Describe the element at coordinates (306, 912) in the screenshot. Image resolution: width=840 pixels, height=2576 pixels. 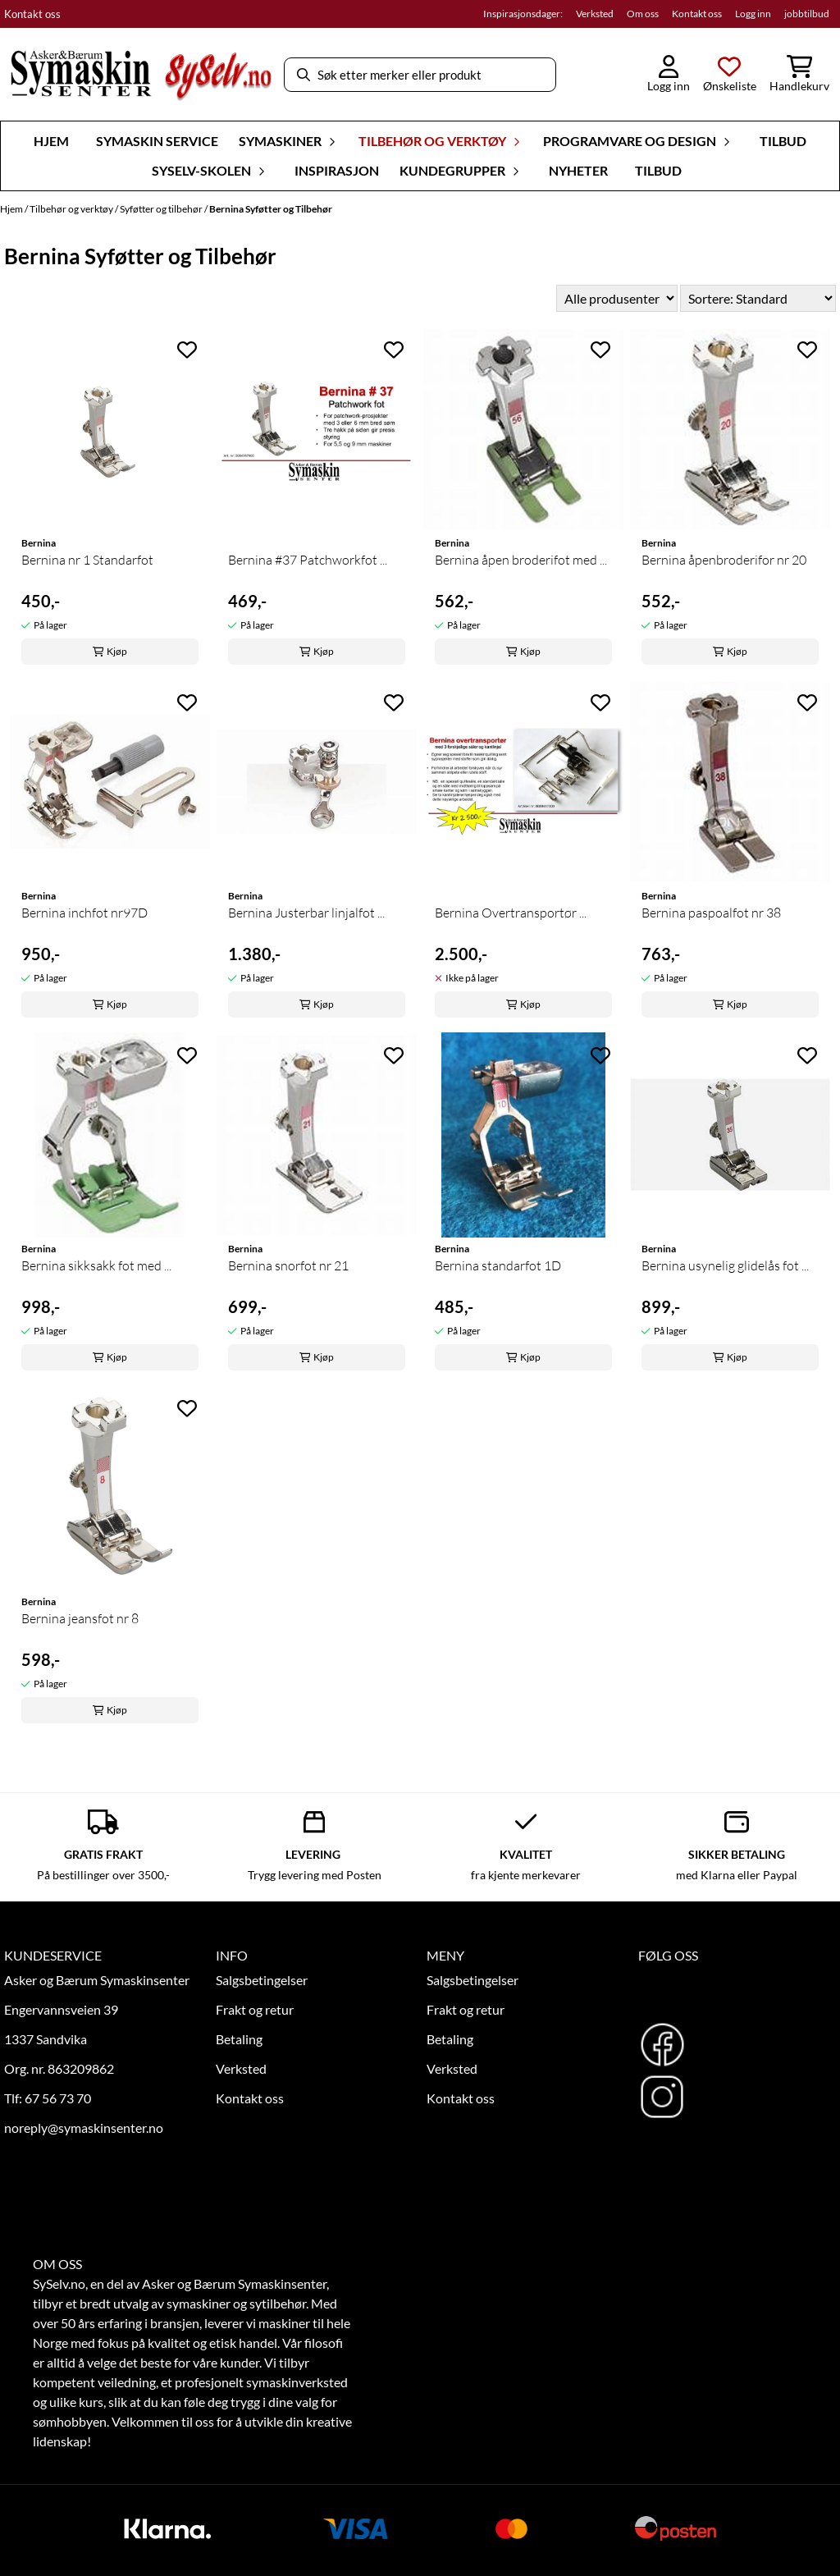
I see `Bernina Justerbar linjalfot ...` at that location.